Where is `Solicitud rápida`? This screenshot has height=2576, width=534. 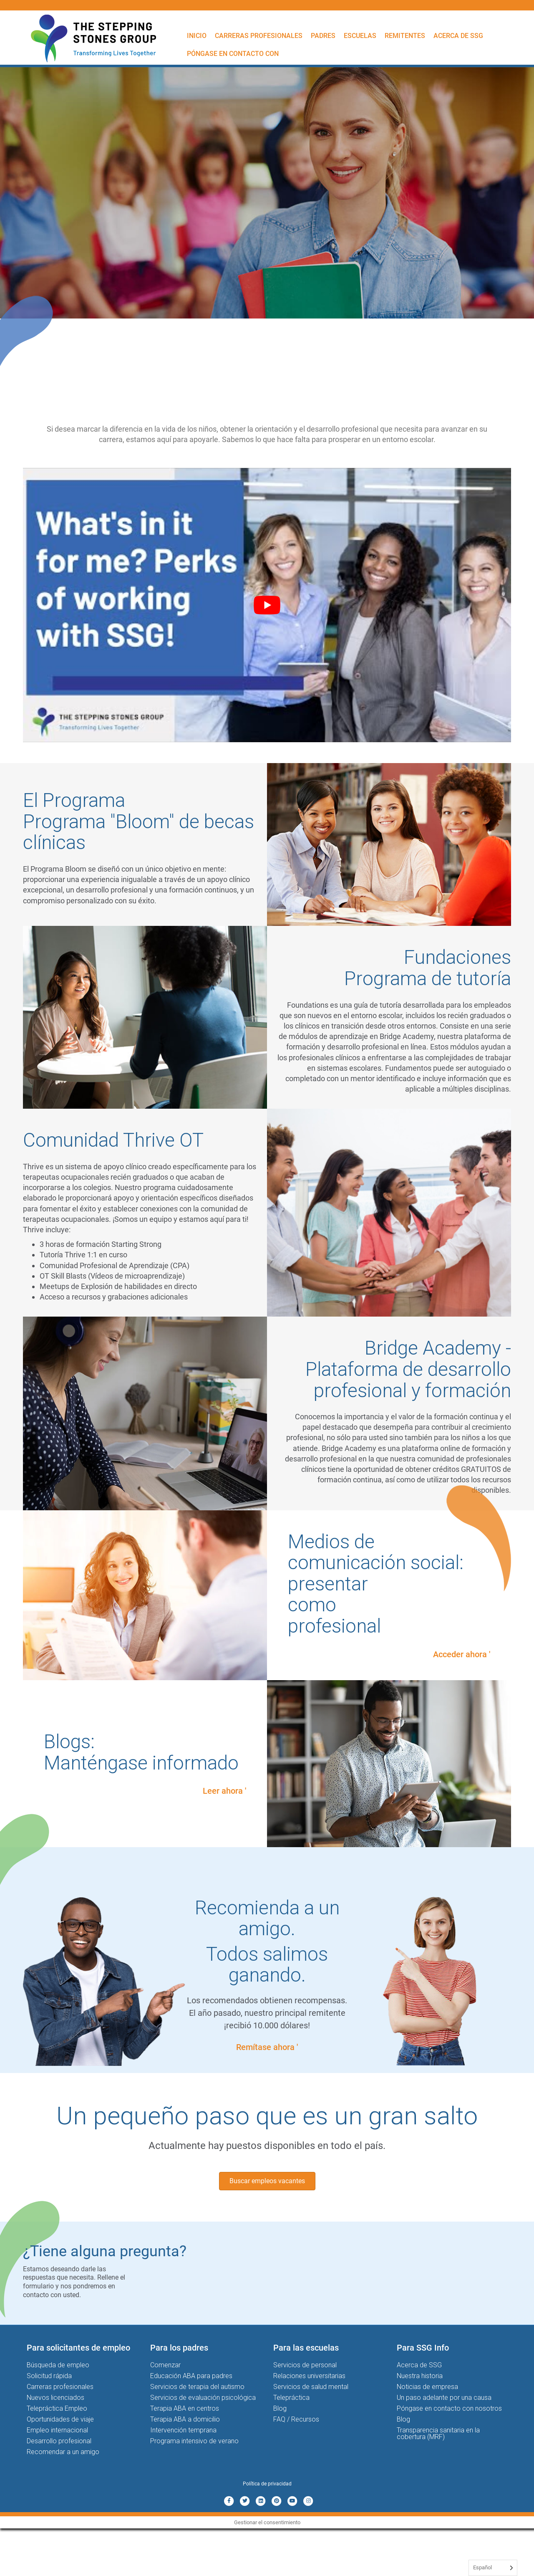
Solicitud rápida is located at coordinates (49, 2376).